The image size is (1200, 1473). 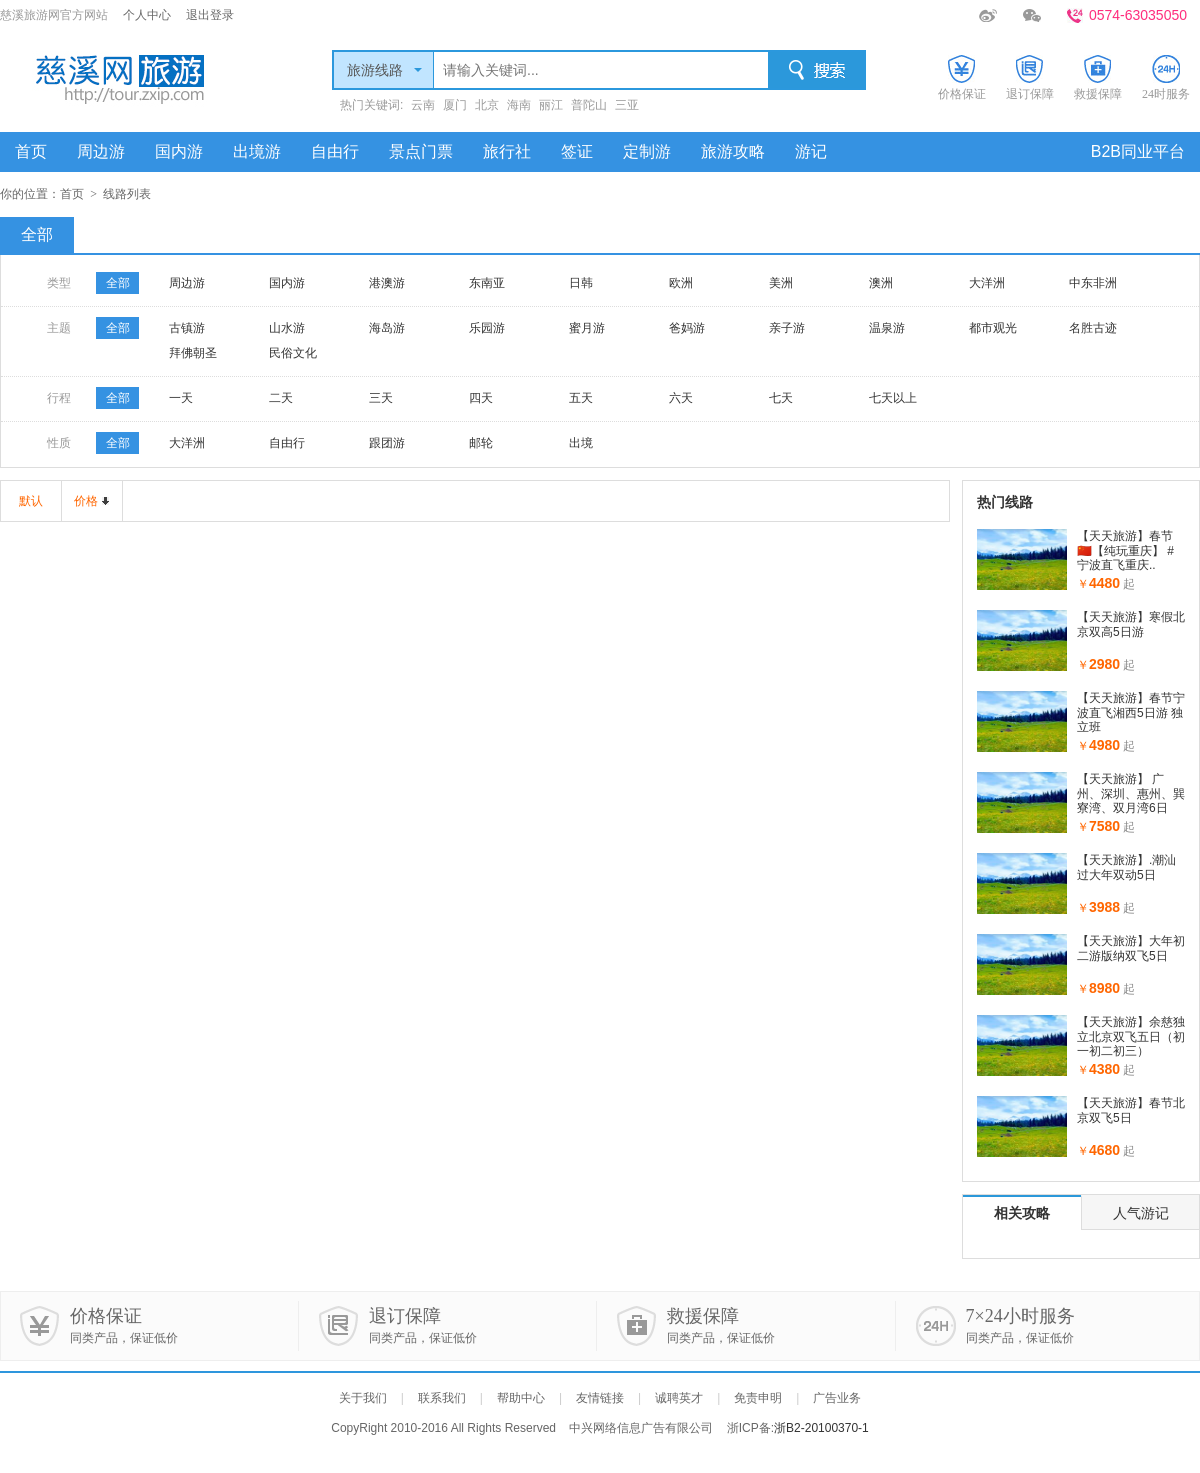 What do you see at coordinates (587, 328) in the screenshot?
I see `蜜月游` at bounding box center [587, 328].